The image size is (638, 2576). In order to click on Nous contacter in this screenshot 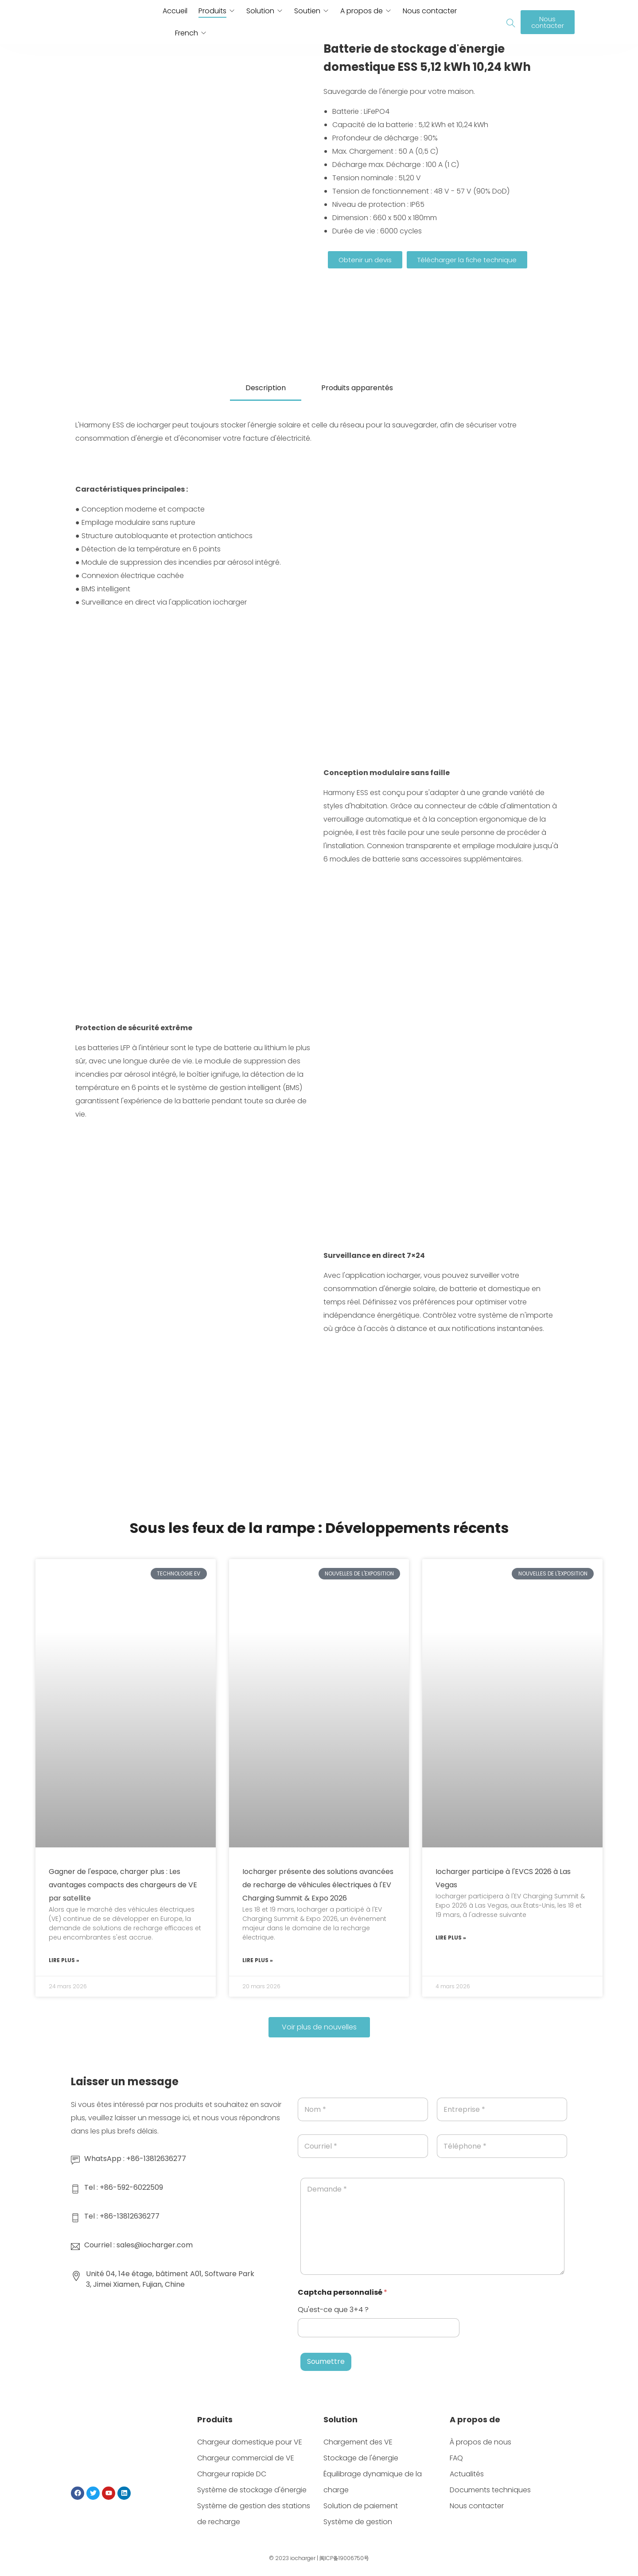, I will do `click(430, 11)`.